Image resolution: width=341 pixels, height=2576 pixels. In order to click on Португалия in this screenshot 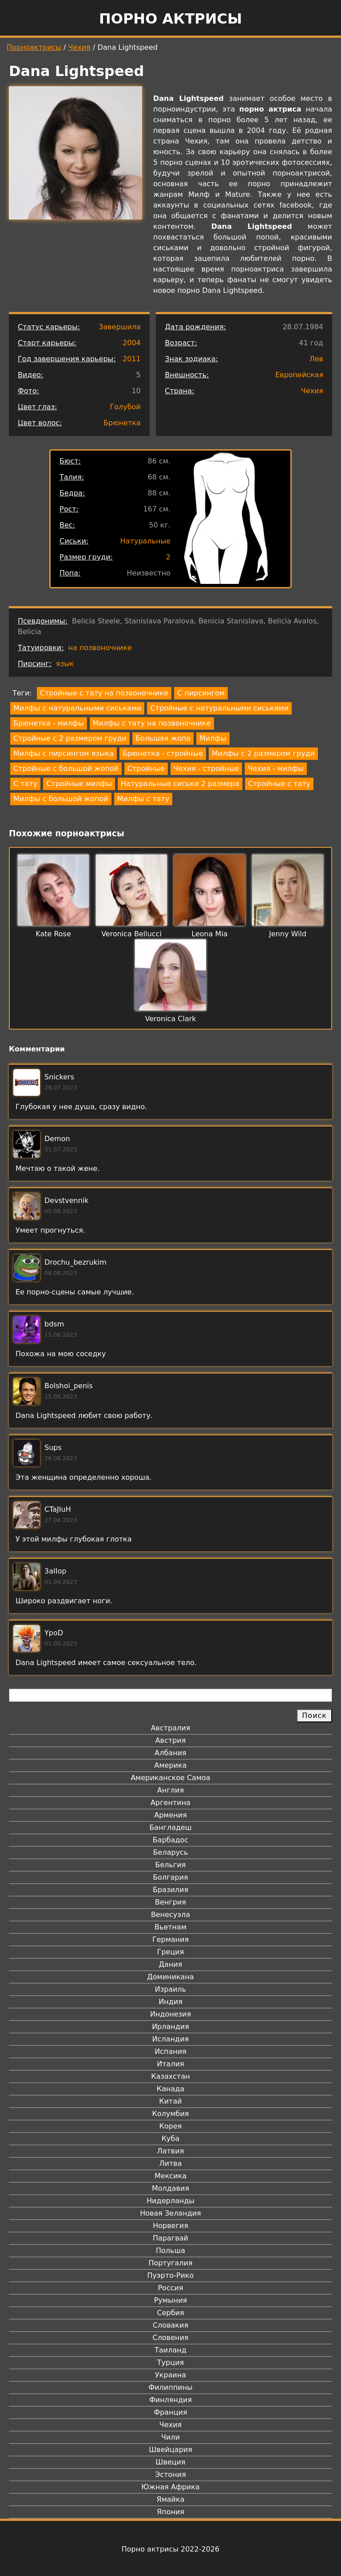, I will do `click(170, 2263)`.